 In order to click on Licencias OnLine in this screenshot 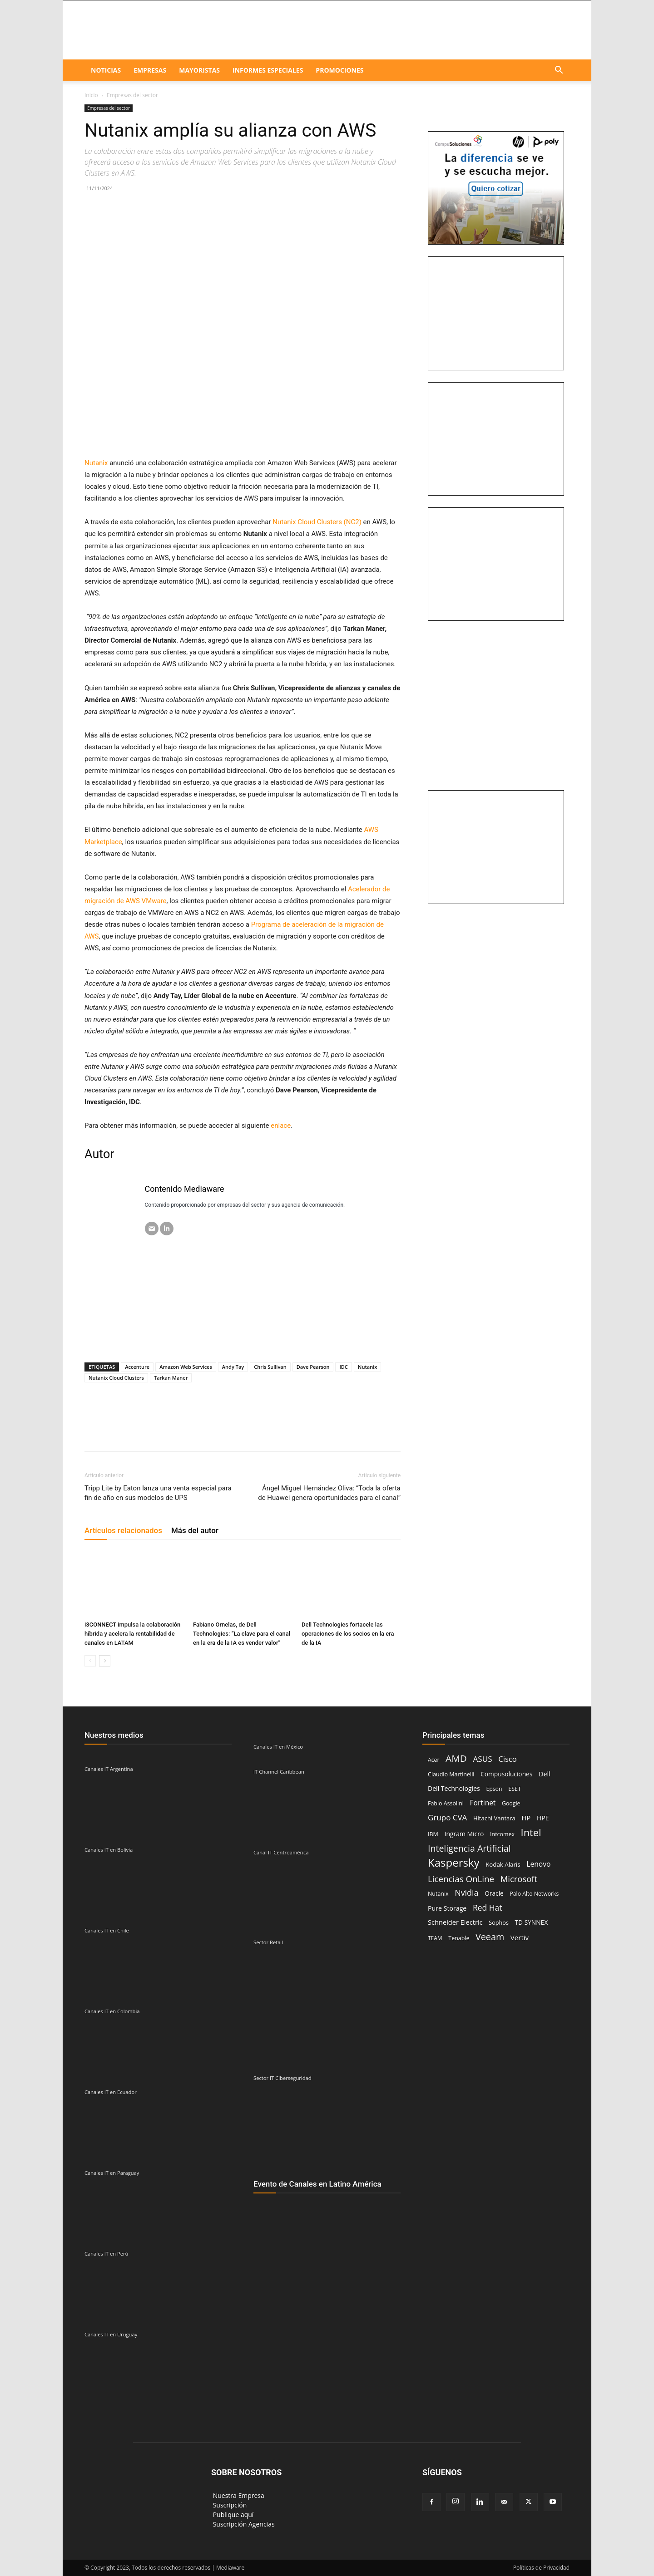, I will do `click(461, 1878)`.